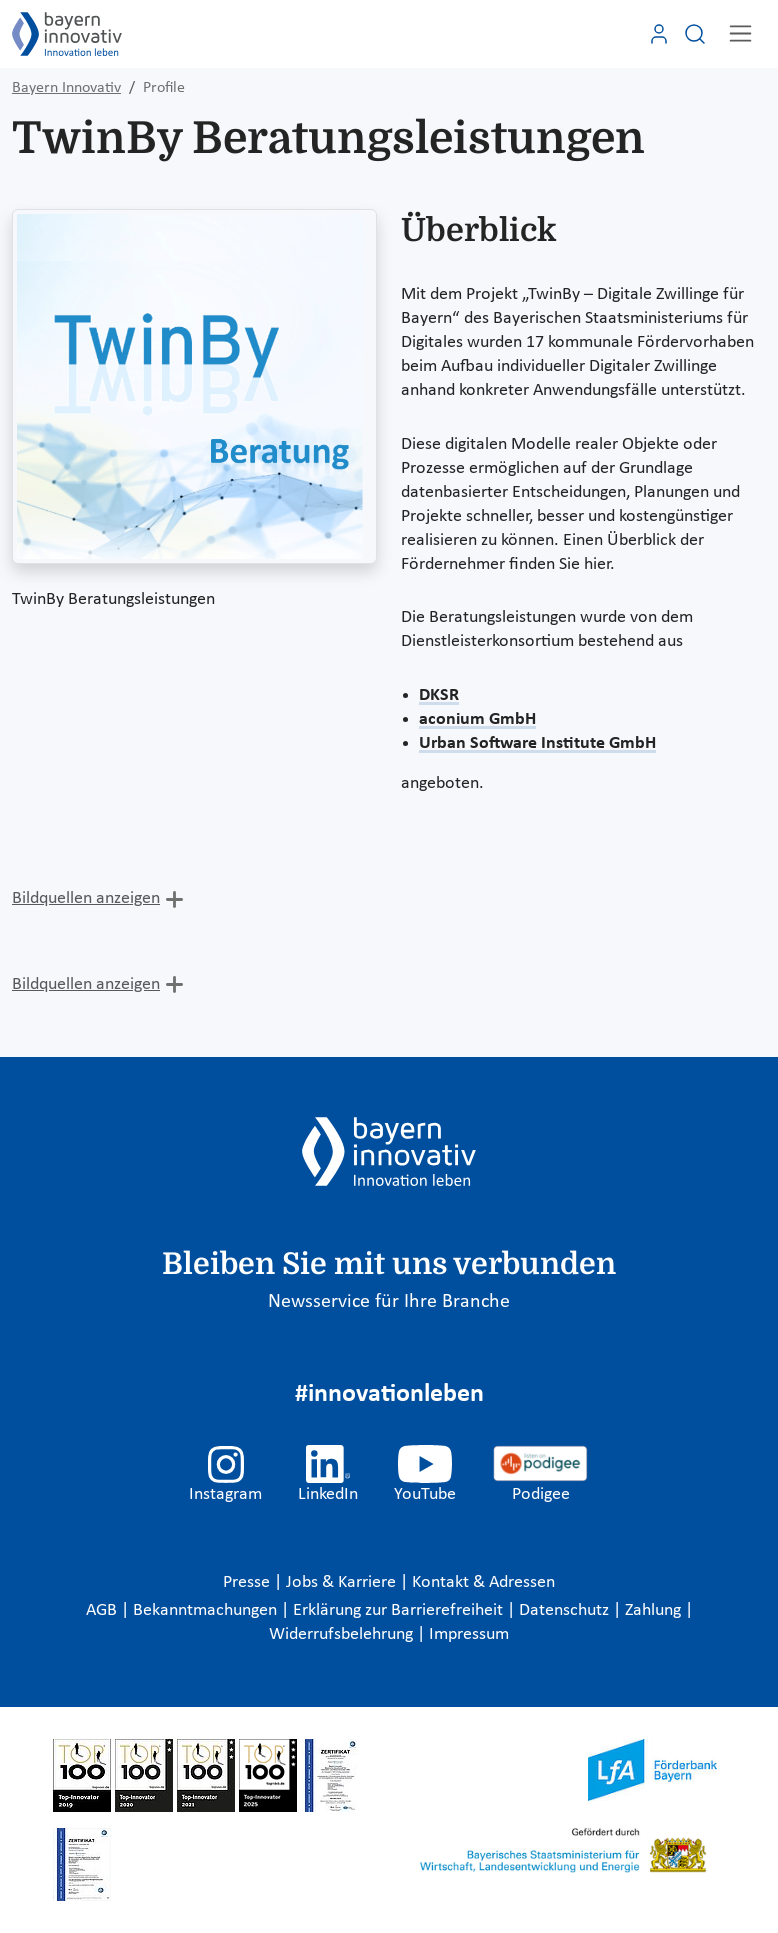 Image resolution: width=778 pixels, height=1933 pixels. What do you see at coordinates (740, 33) in the screenshot?
I see `[Toggle navigation]` at bounding box center [740, 33].